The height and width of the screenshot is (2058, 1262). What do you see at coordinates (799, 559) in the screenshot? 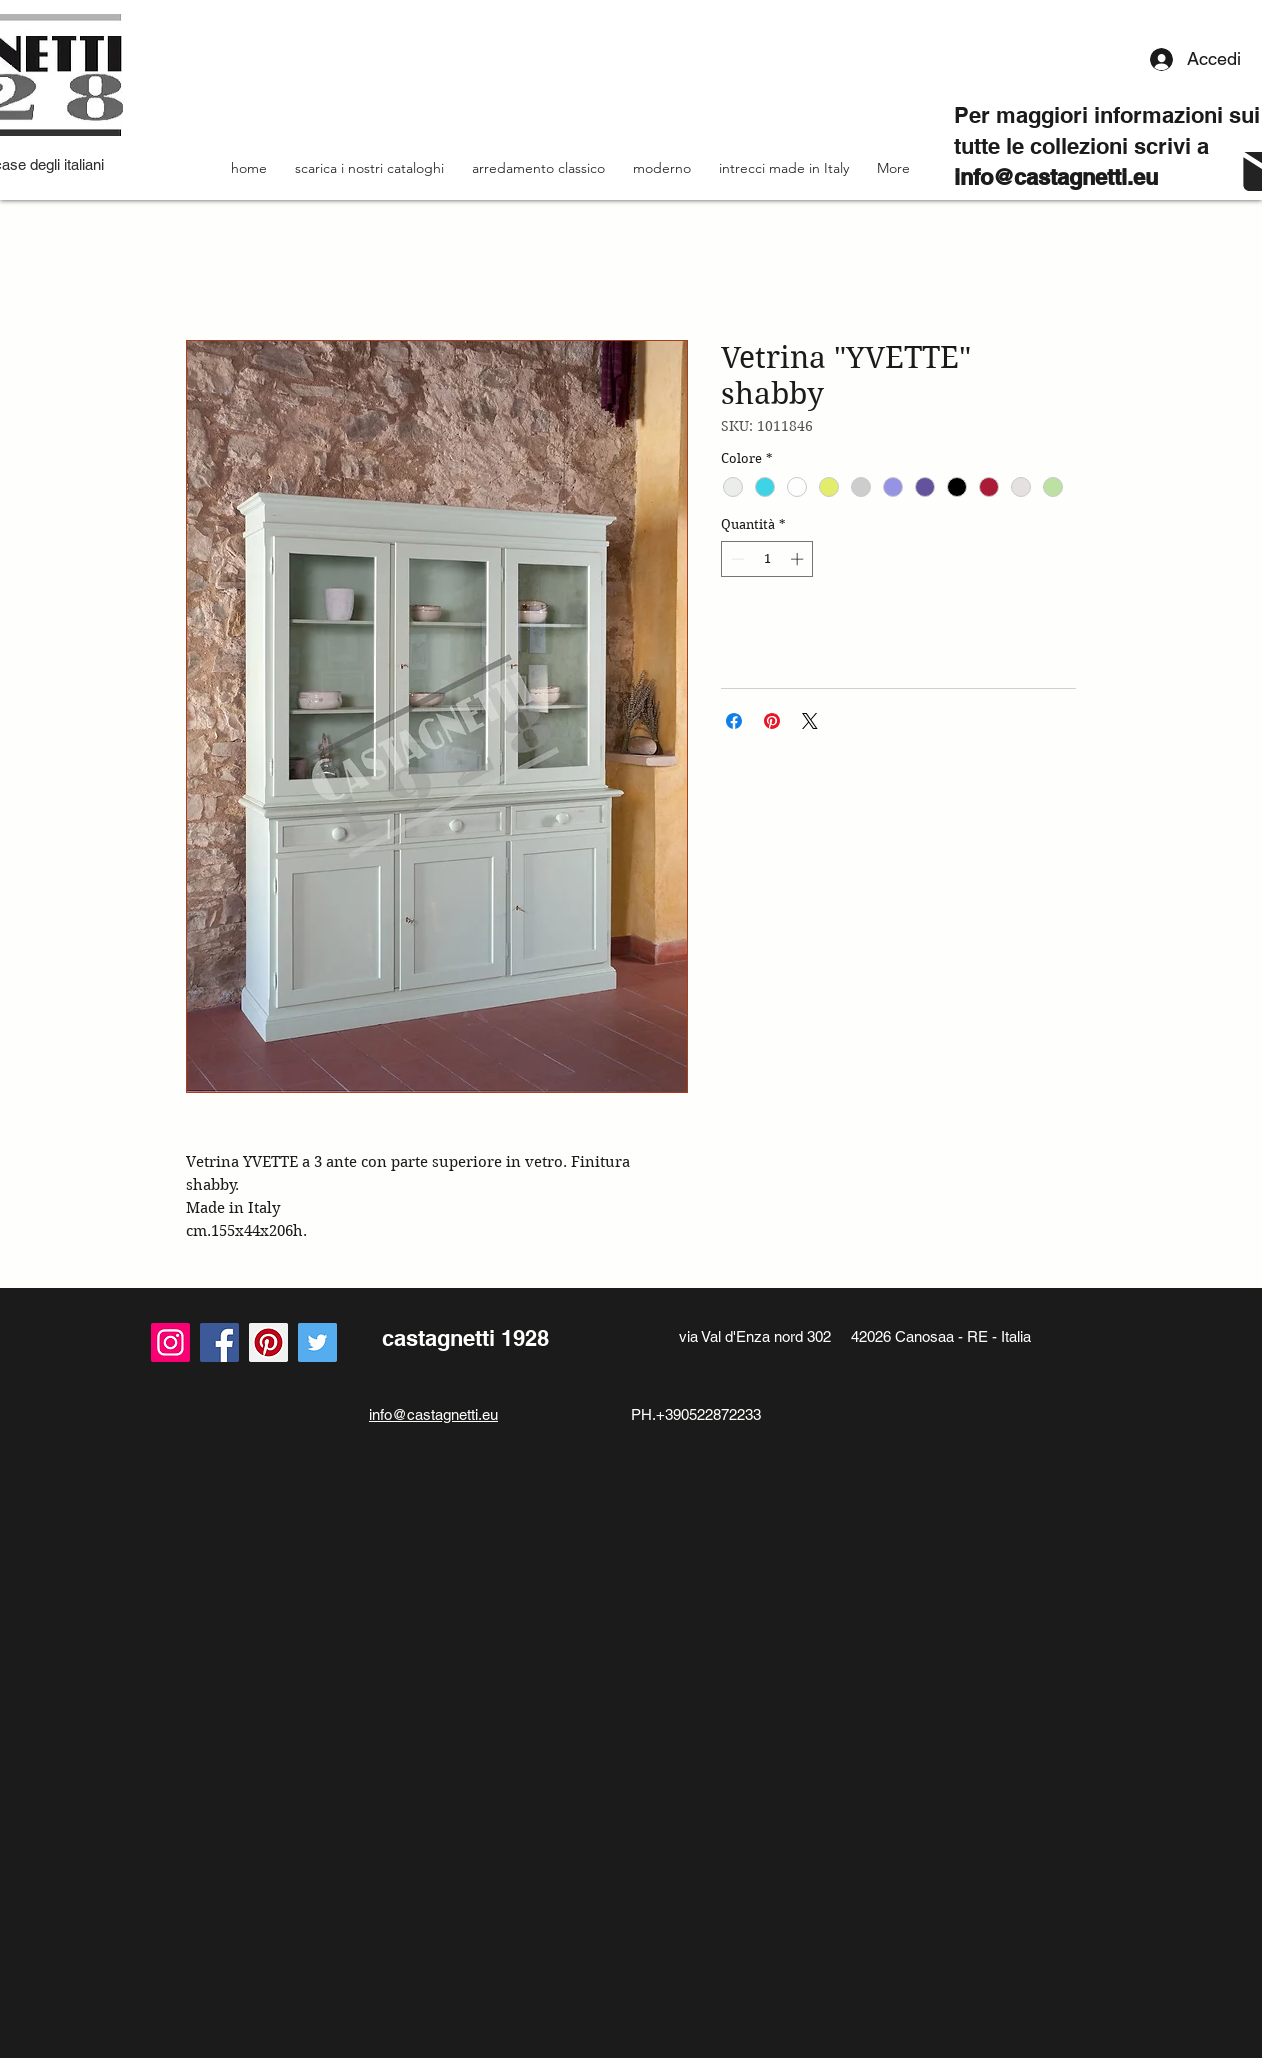
I see `[Increment]` at bounding box center [799, 559].